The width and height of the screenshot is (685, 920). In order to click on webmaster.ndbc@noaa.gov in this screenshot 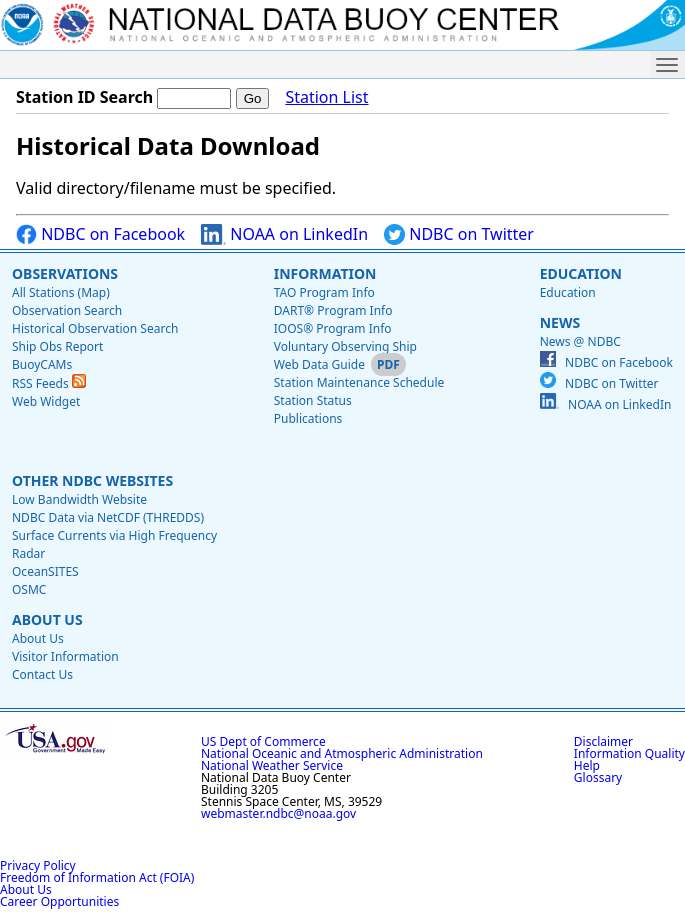, I will do `click(278, 813)`.